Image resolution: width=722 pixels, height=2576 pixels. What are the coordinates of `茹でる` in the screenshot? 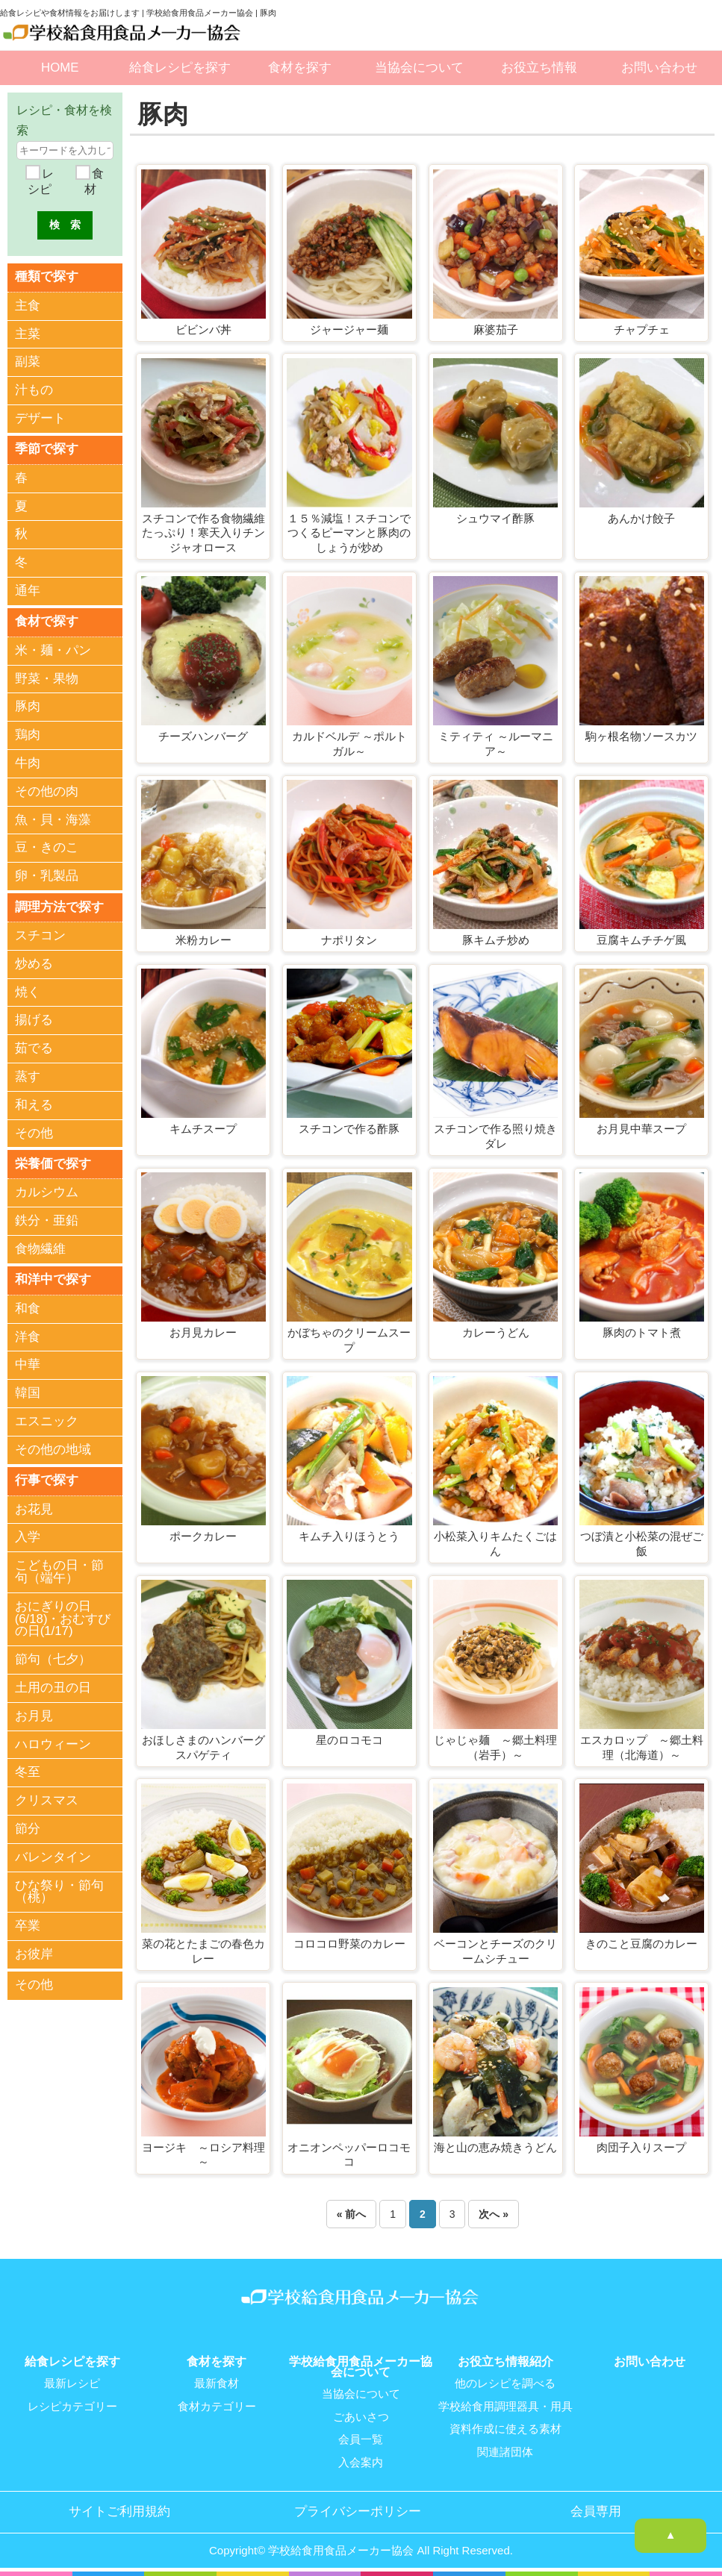 It's located at (34, 1047).